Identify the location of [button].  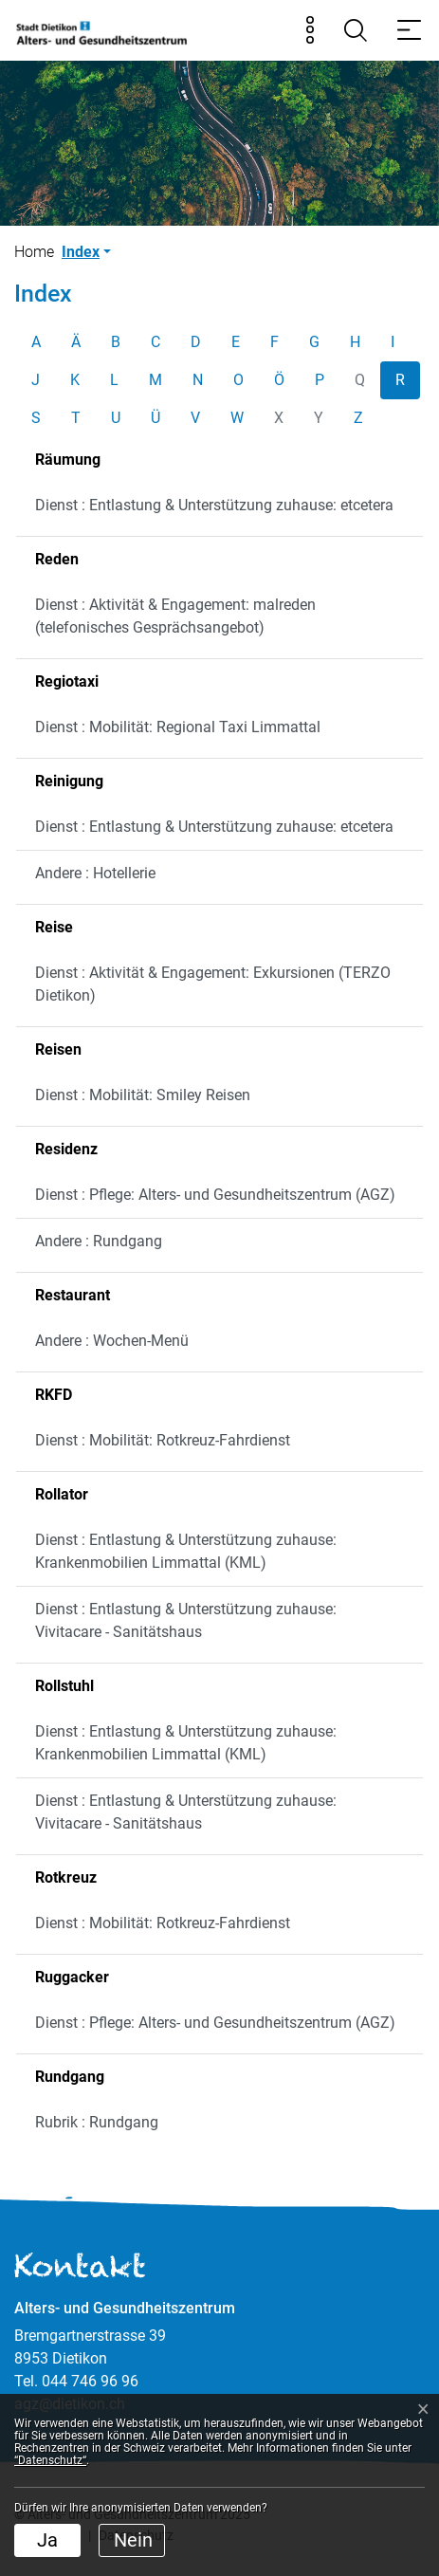
(86, 252).